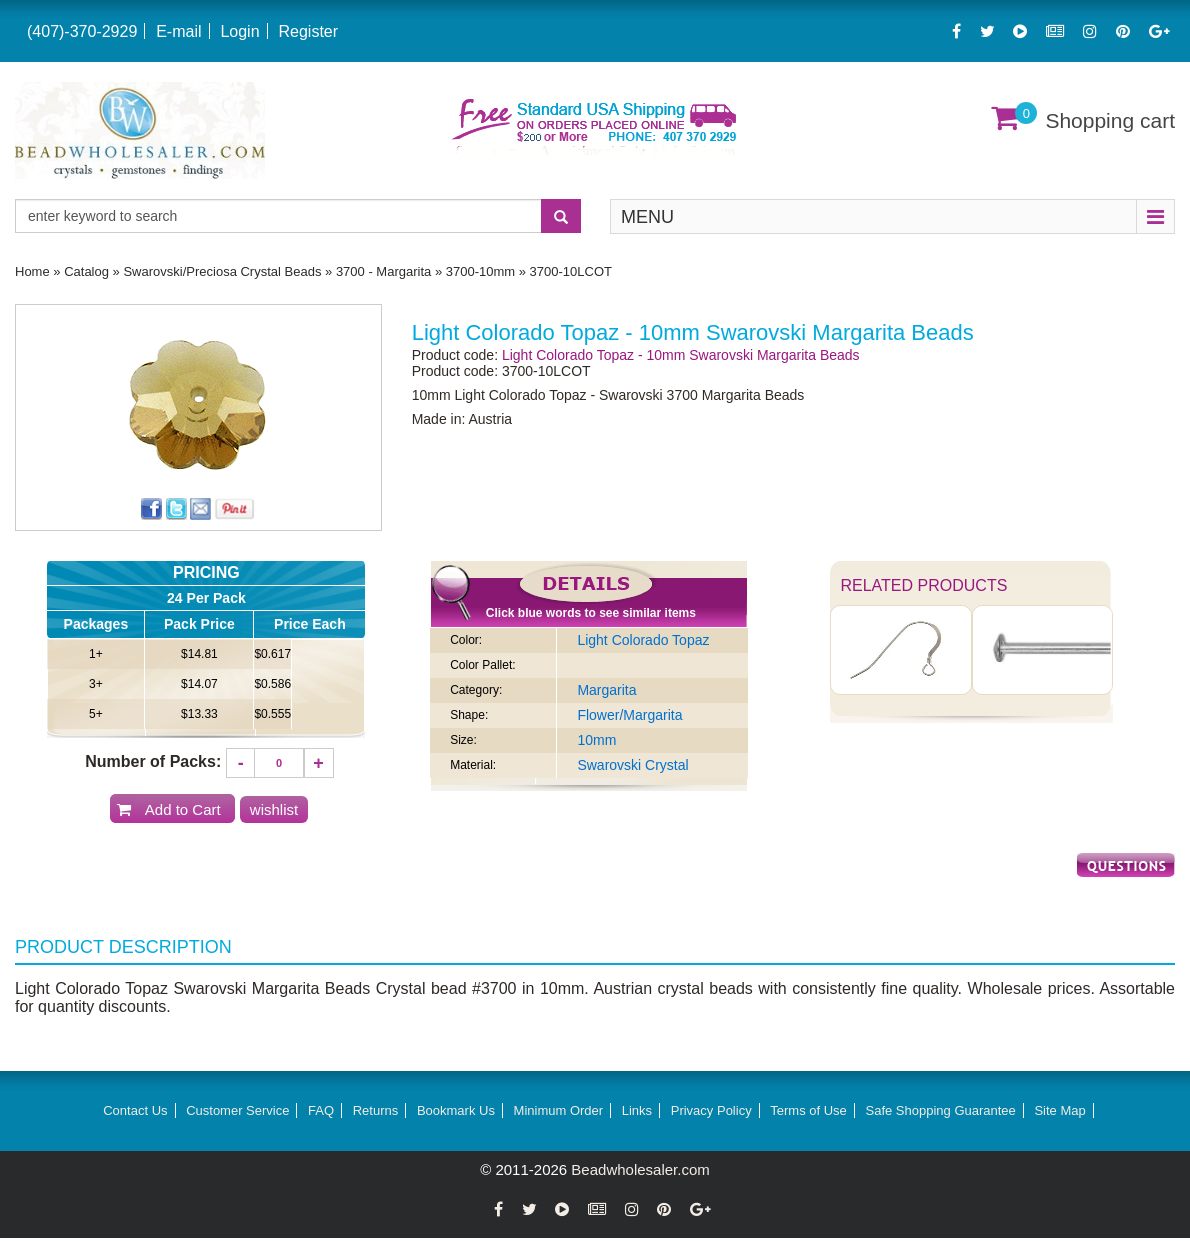 This screenshot has width=1190, height=1241. I want to click on Privacy Policy, so click(711, 1110).